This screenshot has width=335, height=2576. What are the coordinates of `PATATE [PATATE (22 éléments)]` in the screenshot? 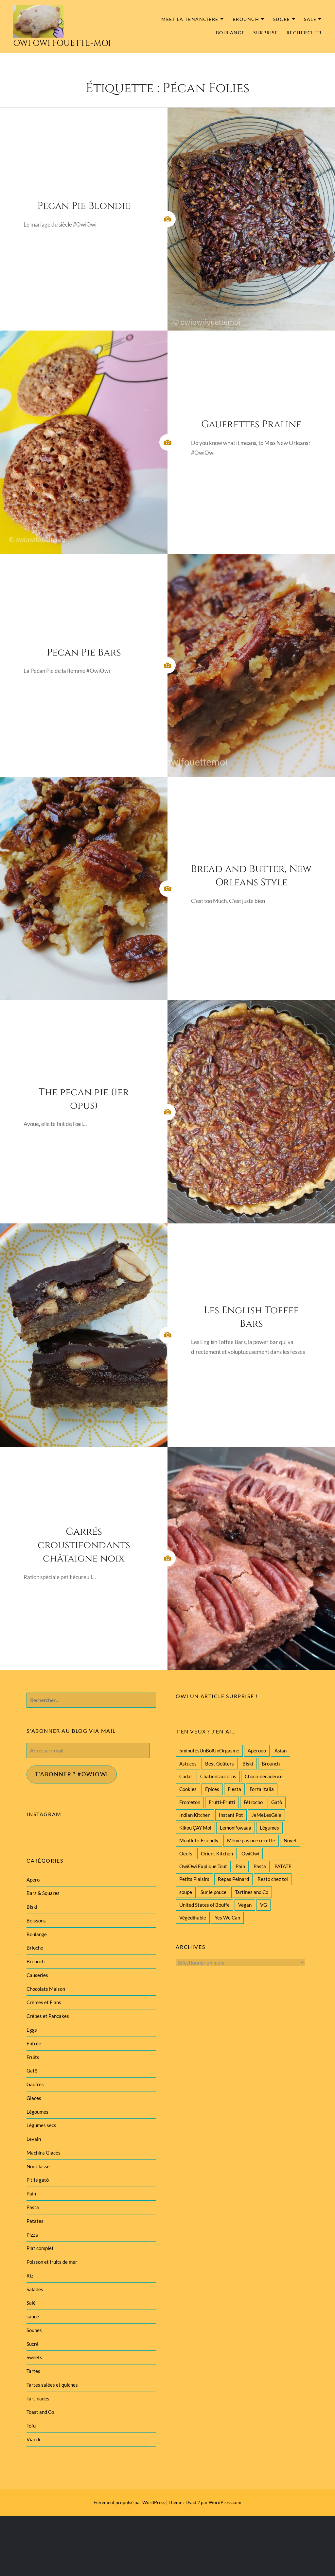 It's located at (282, 1866).